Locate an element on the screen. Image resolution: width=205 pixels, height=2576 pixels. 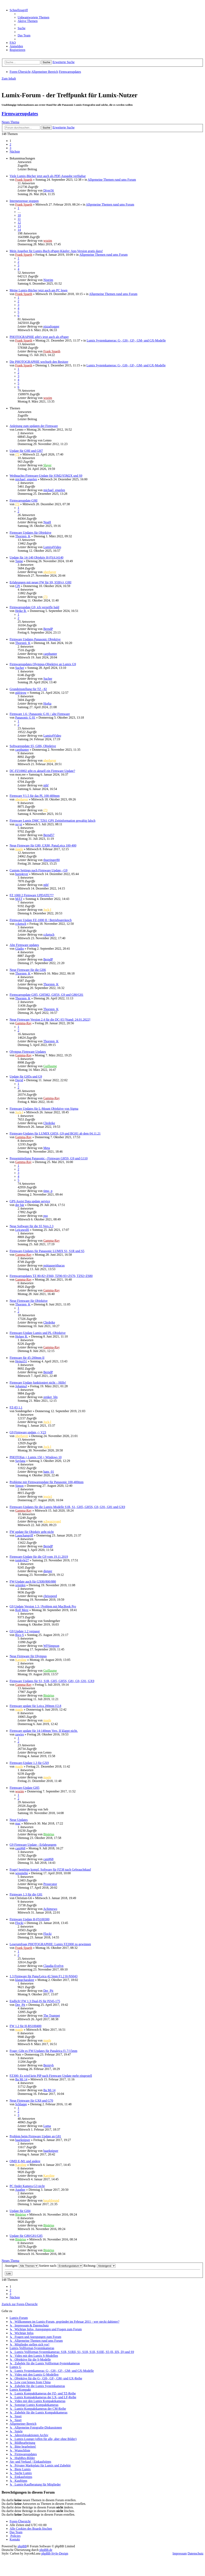
phpBB is located at coordinates (22, 2546).